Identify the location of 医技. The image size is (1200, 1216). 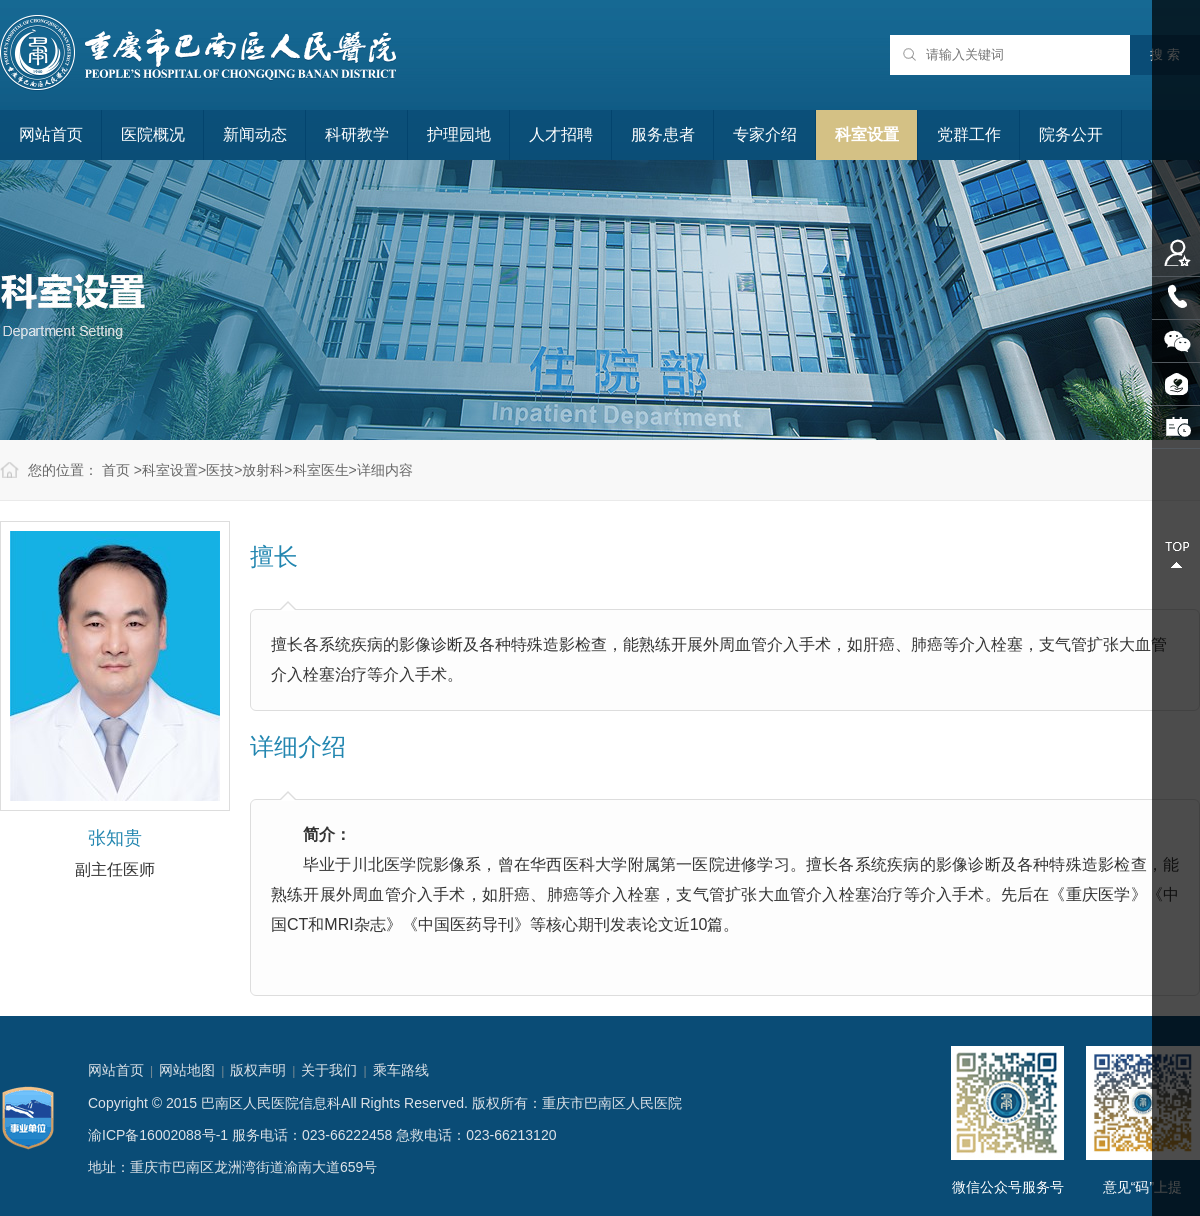
(220, 470).